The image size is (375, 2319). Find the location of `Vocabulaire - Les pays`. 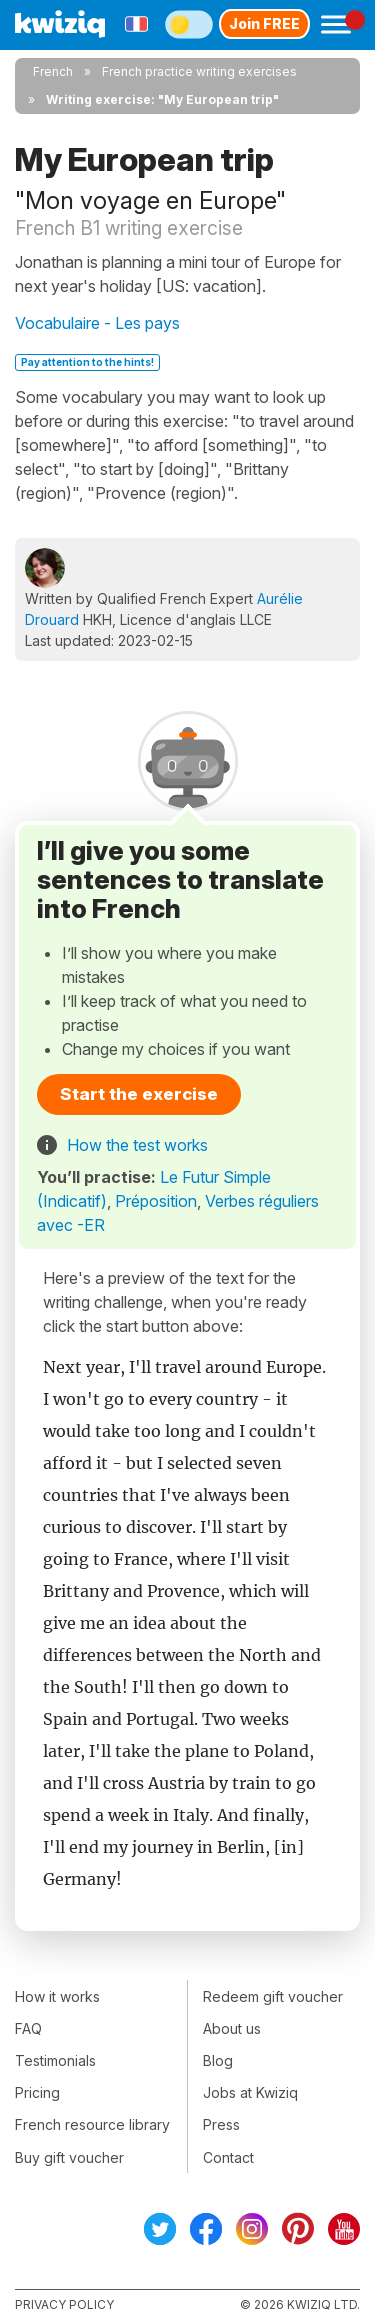

Vocabulaire - Les pays is located at coordinates (97, 323).